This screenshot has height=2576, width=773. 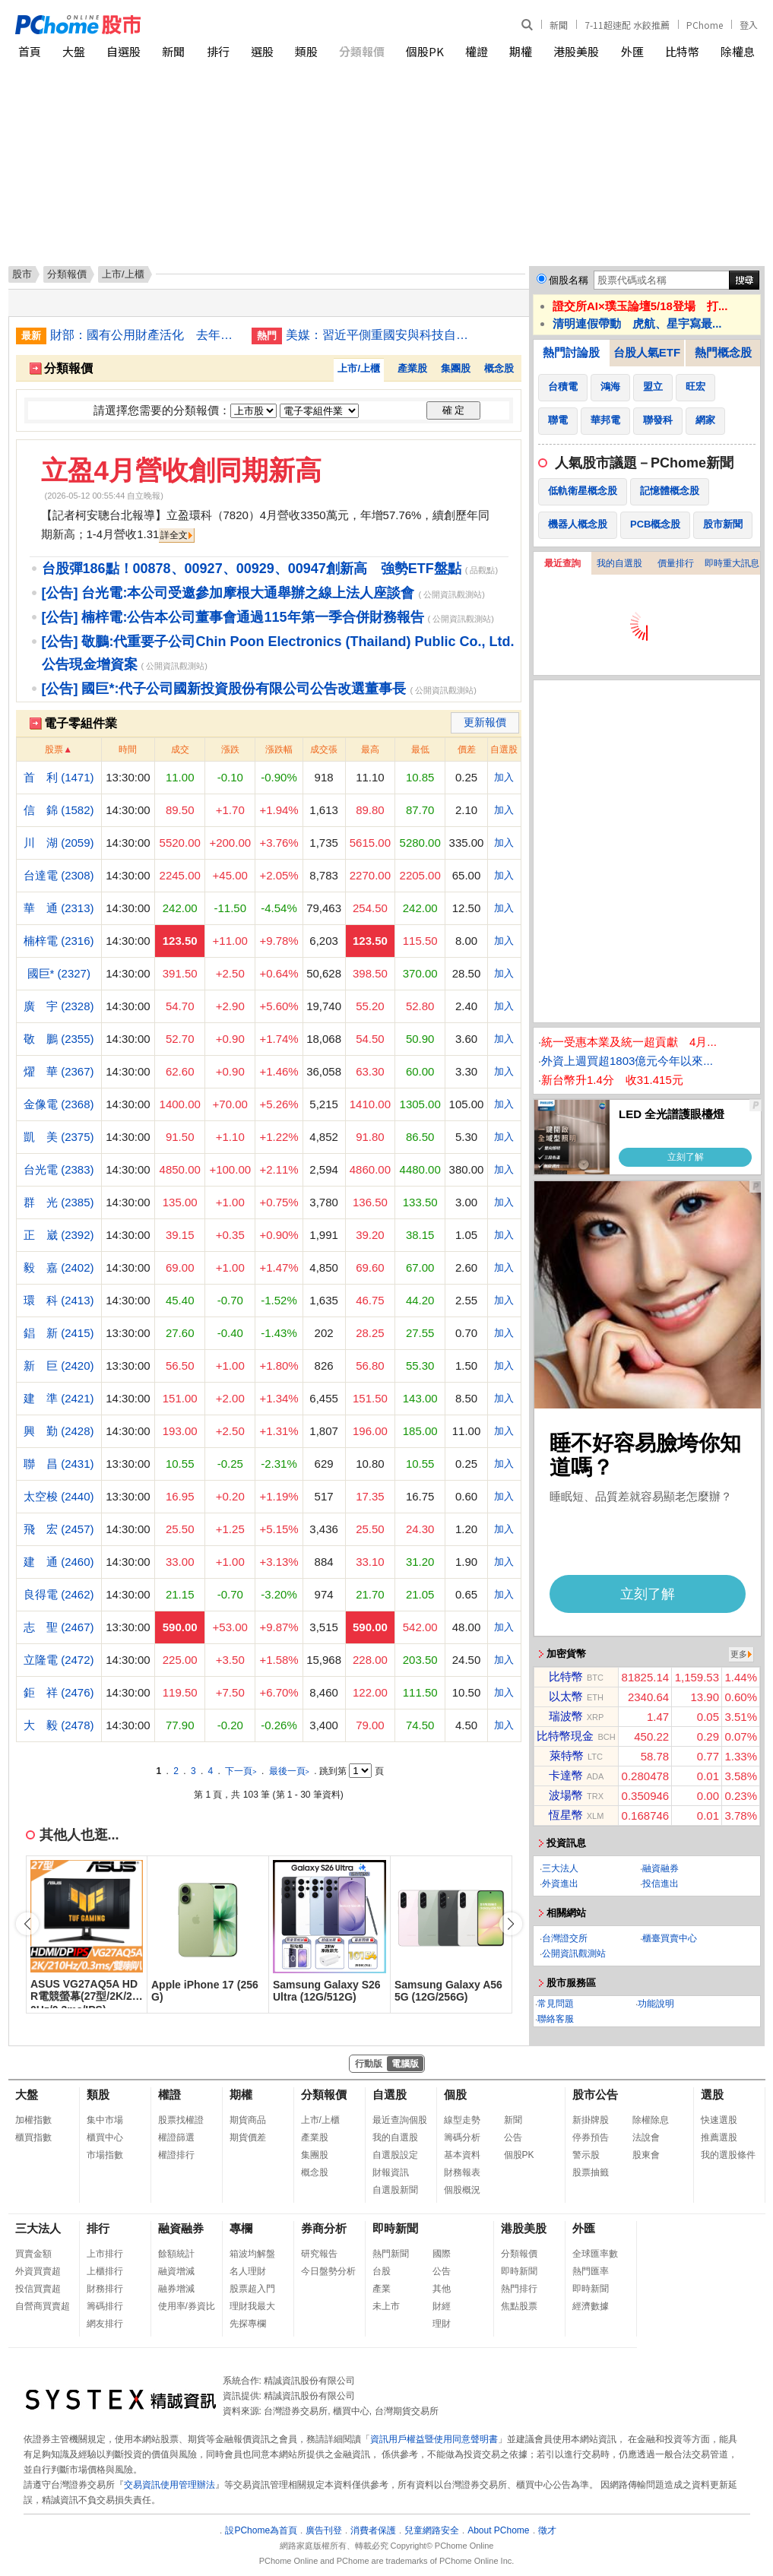 What do you see at coordinates (59, 1528) in the screenshot?
I see `飛 宏 (2457)` at bounding box center [59, 1528].